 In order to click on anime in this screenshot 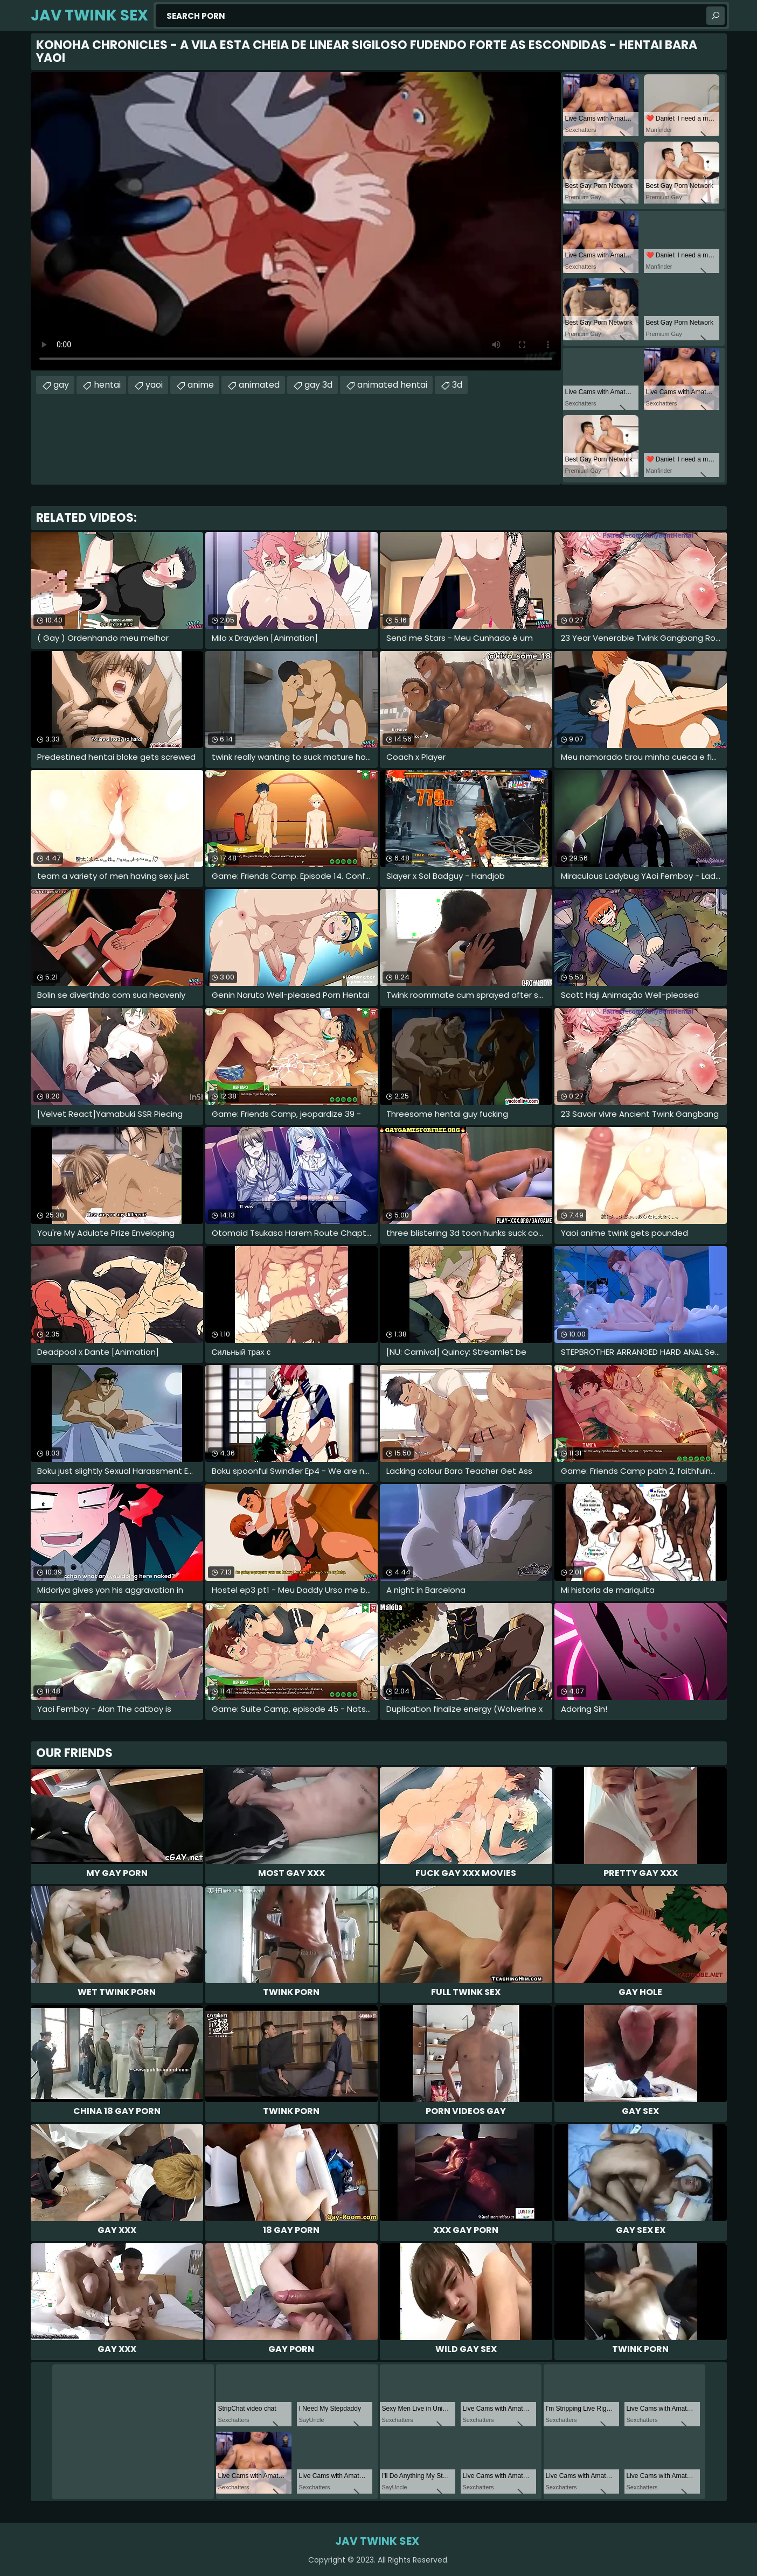, I will do `click(200, 385)`.